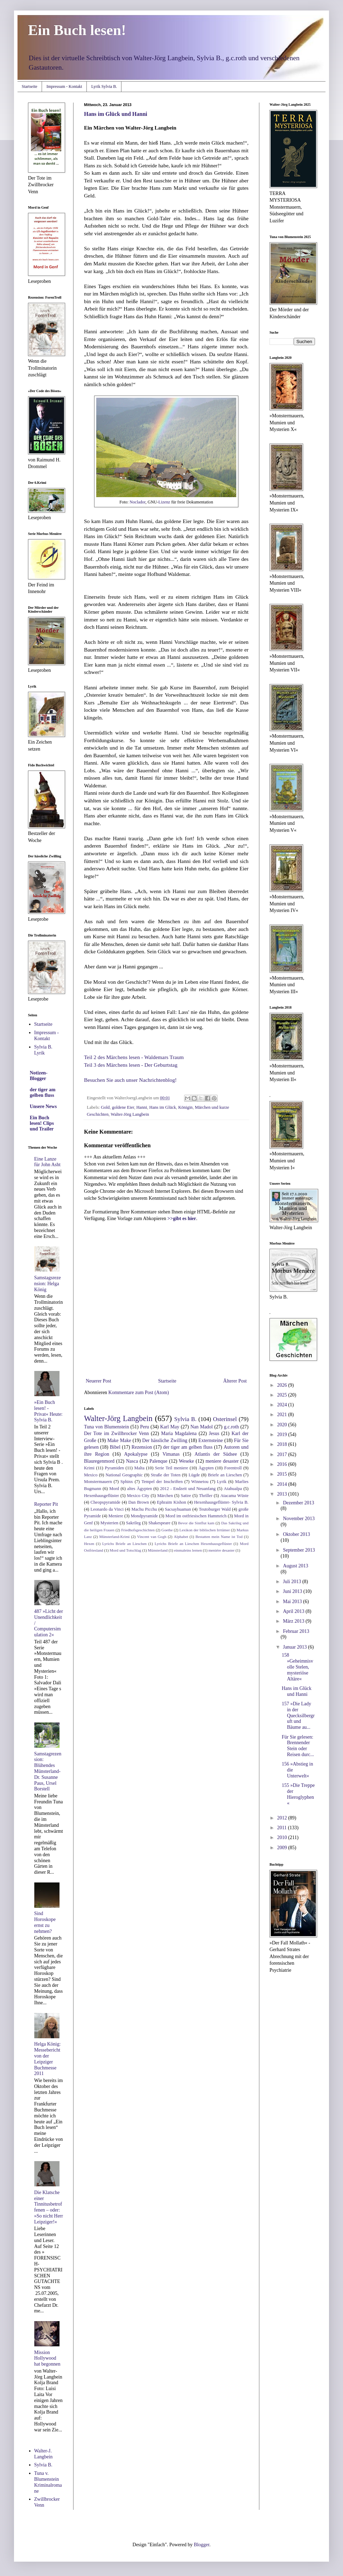  I want to click on 2025, so click(282, 1395).